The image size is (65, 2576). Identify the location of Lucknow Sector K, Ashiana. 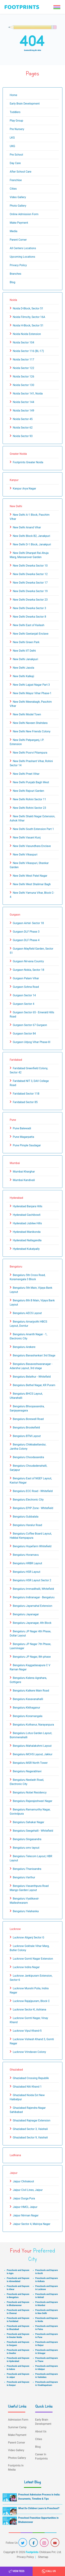
(29, 2009).